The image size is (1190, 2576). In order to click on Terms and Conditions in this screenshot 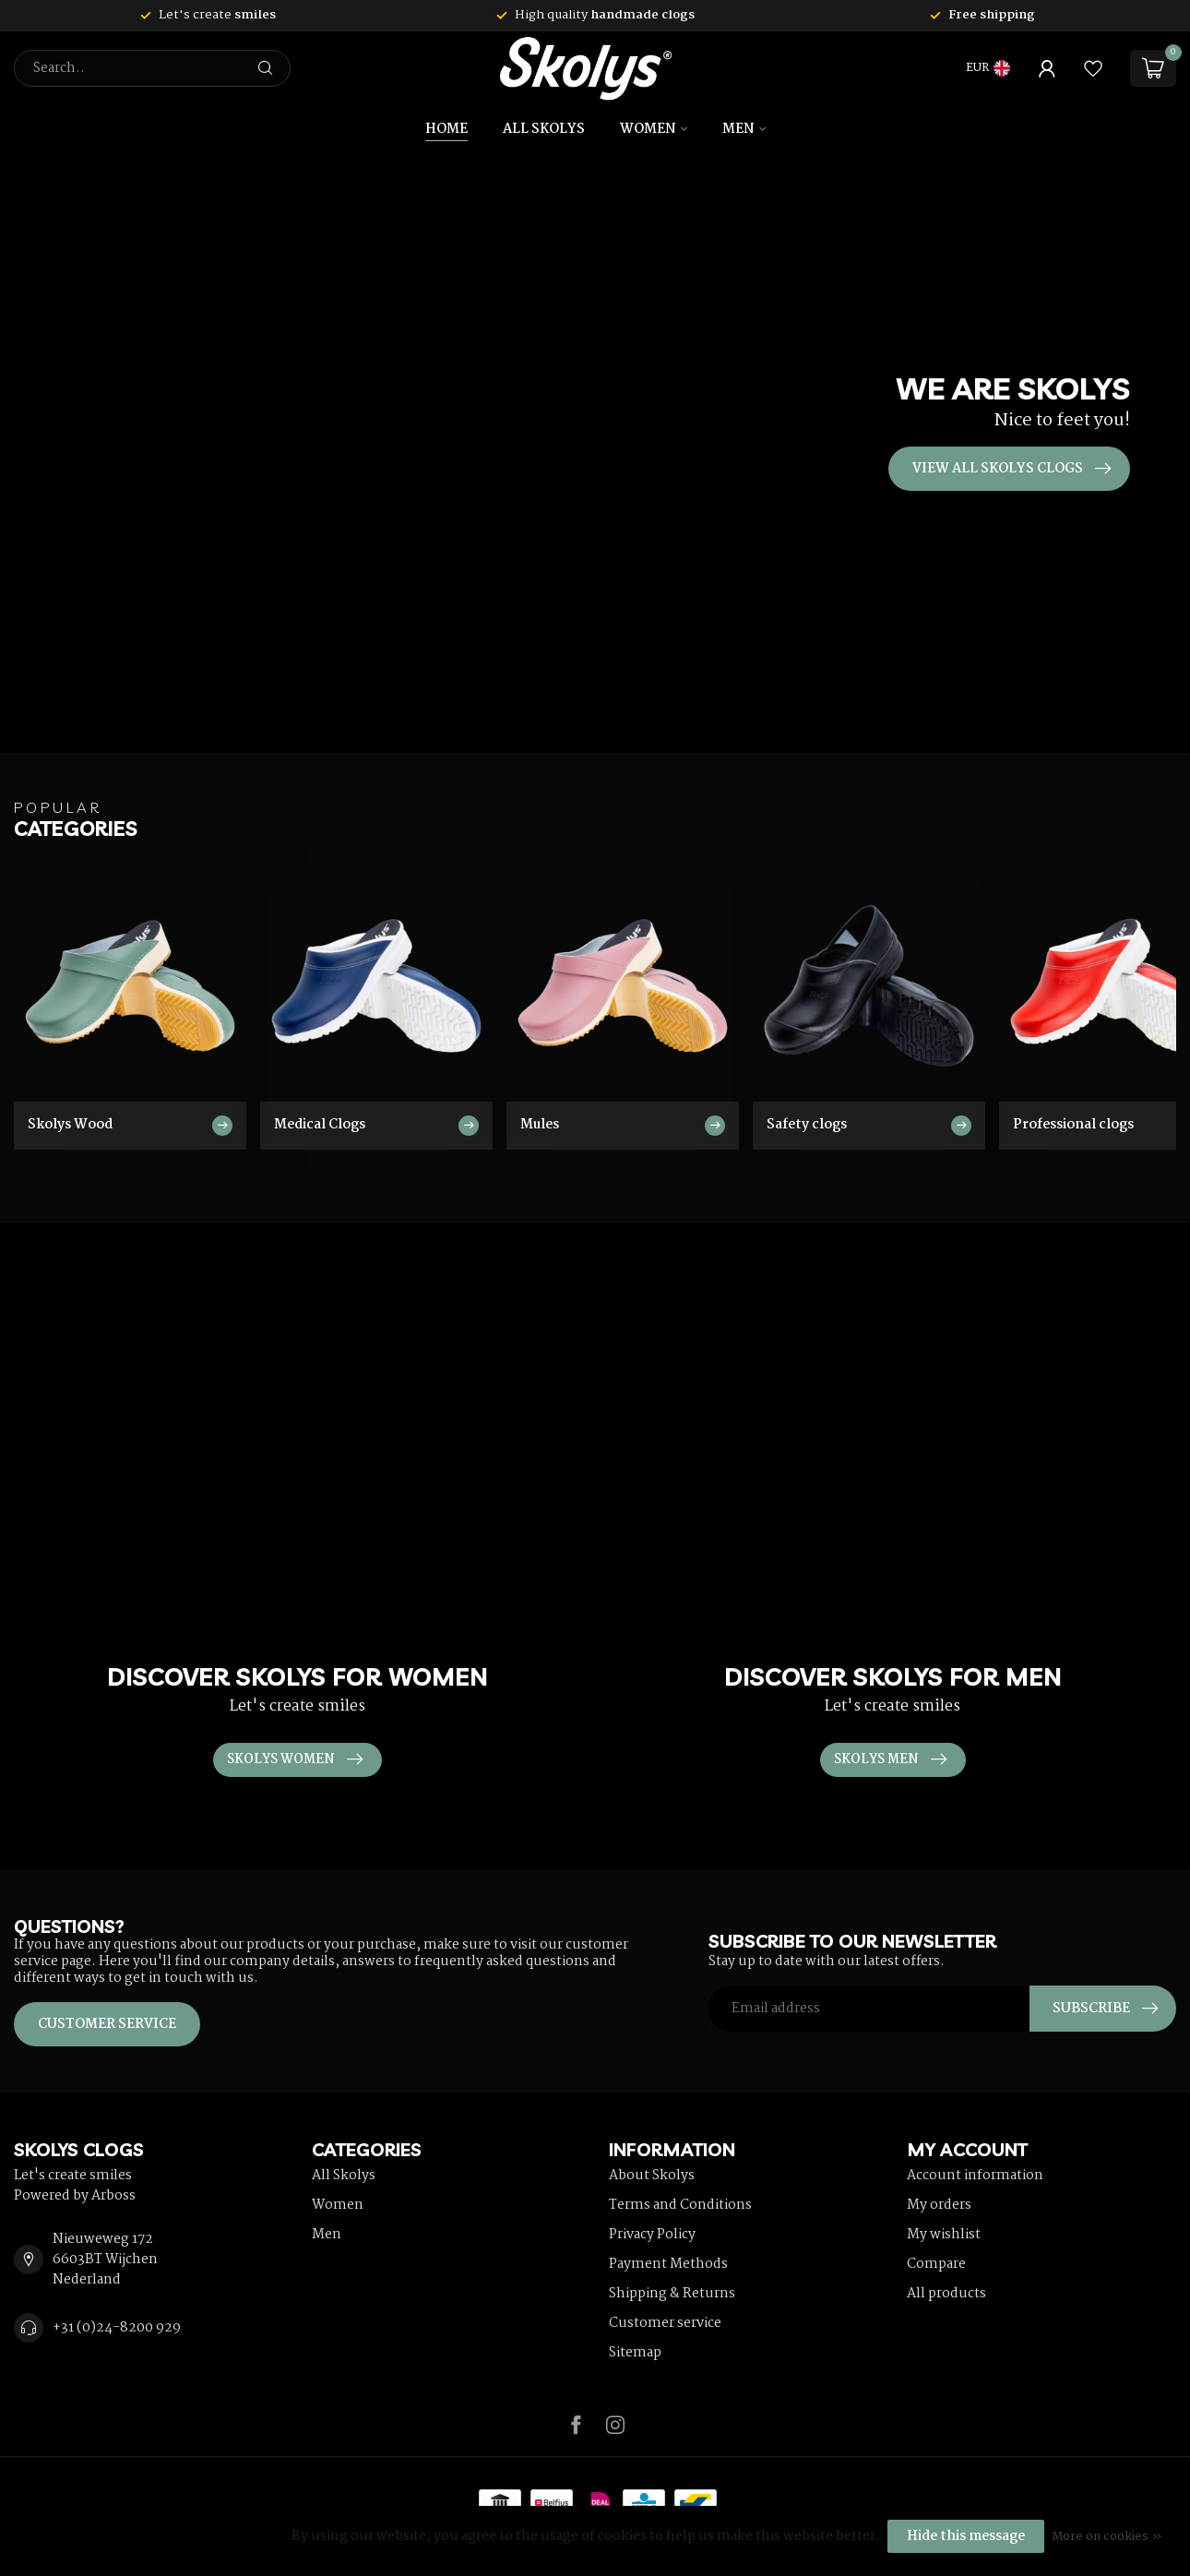, I will do `click(680, 2205)`.